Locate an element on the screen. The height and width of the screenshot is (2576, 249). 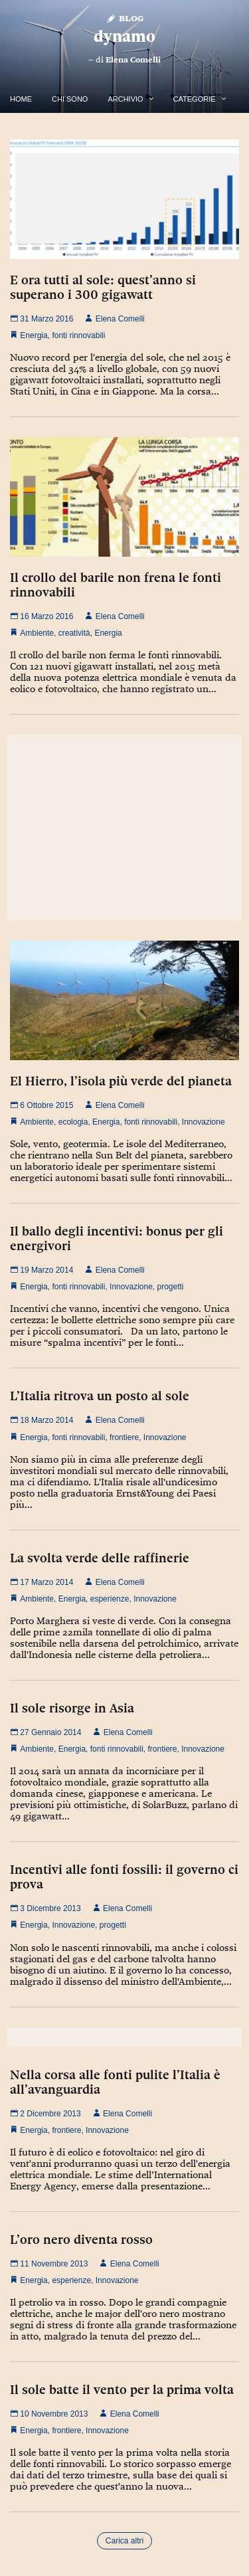
Energia is located at coordinates (33, 335).